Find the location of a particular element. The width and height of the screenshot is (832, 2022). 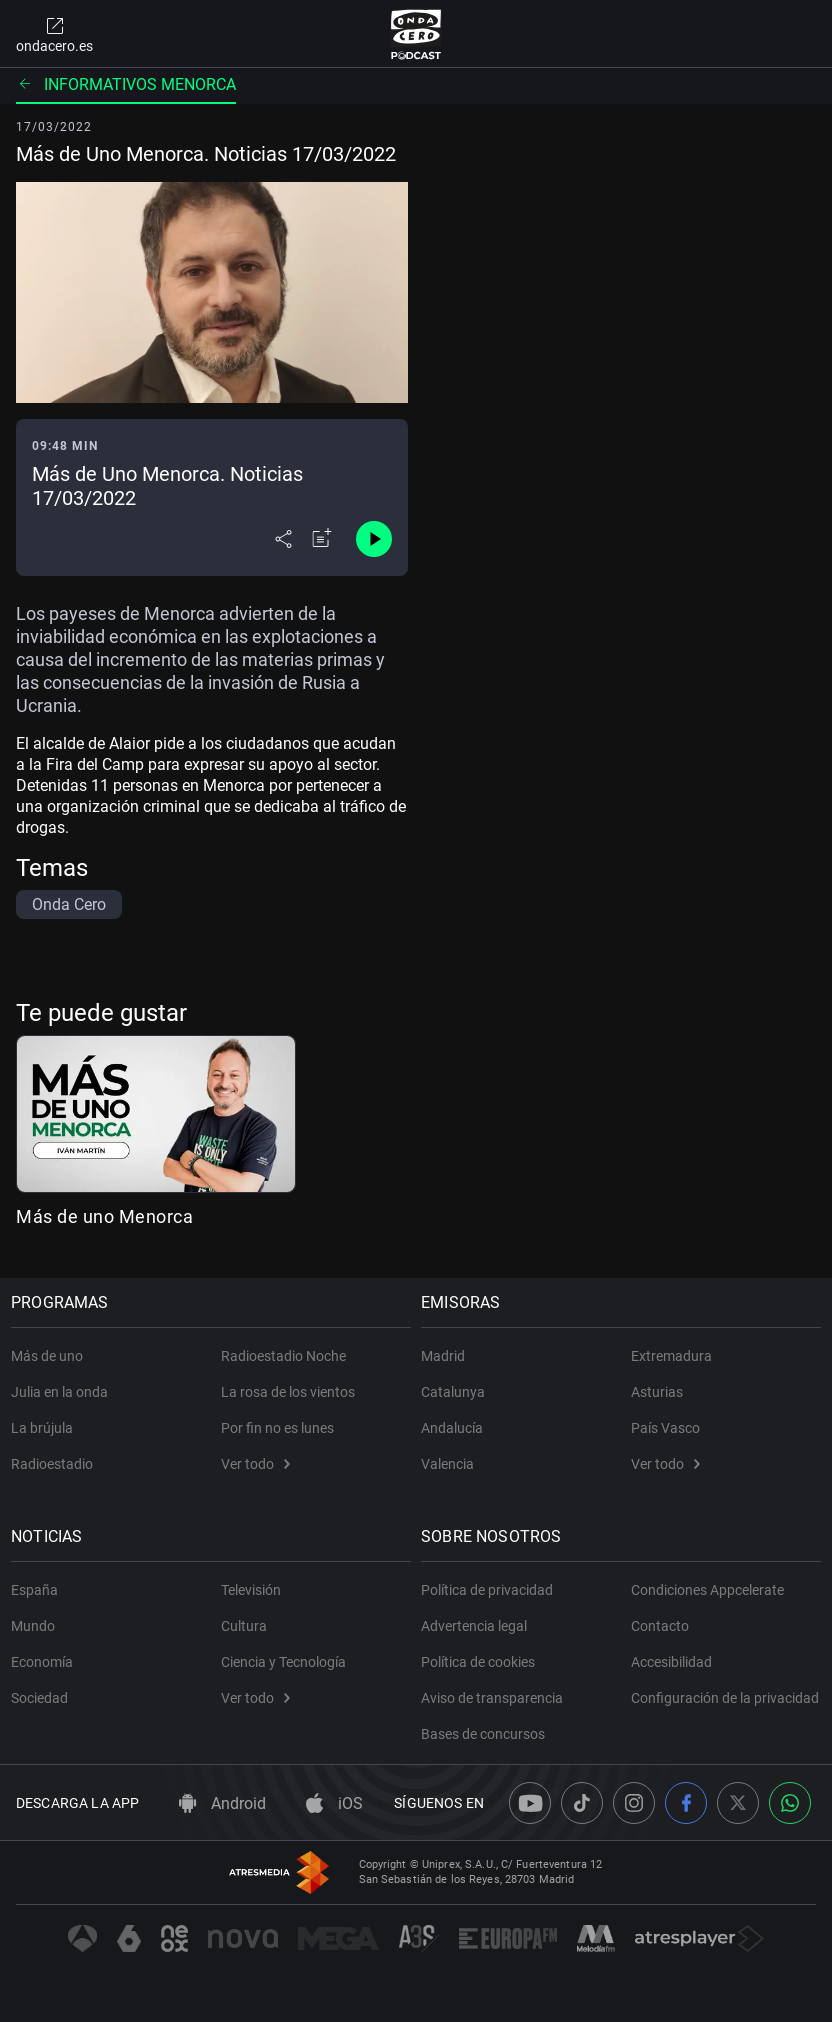

Más de uno is located at coordinates (52, 1348).